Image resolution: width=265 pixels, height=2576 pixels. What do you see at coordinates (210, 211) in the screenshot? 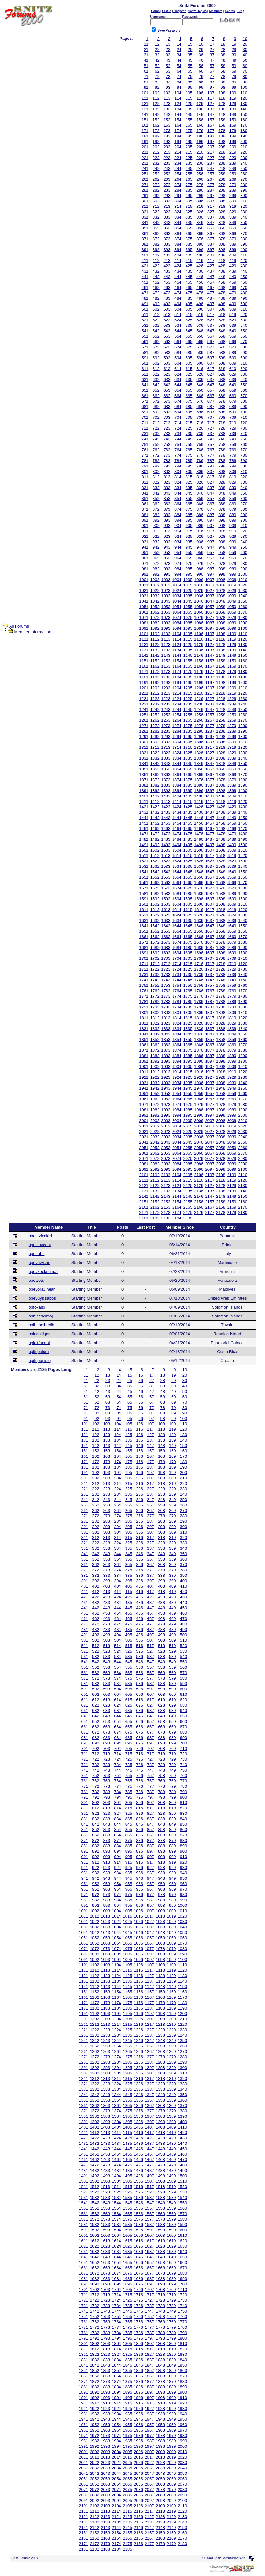
I see `327` at bounding box center [210, 211].